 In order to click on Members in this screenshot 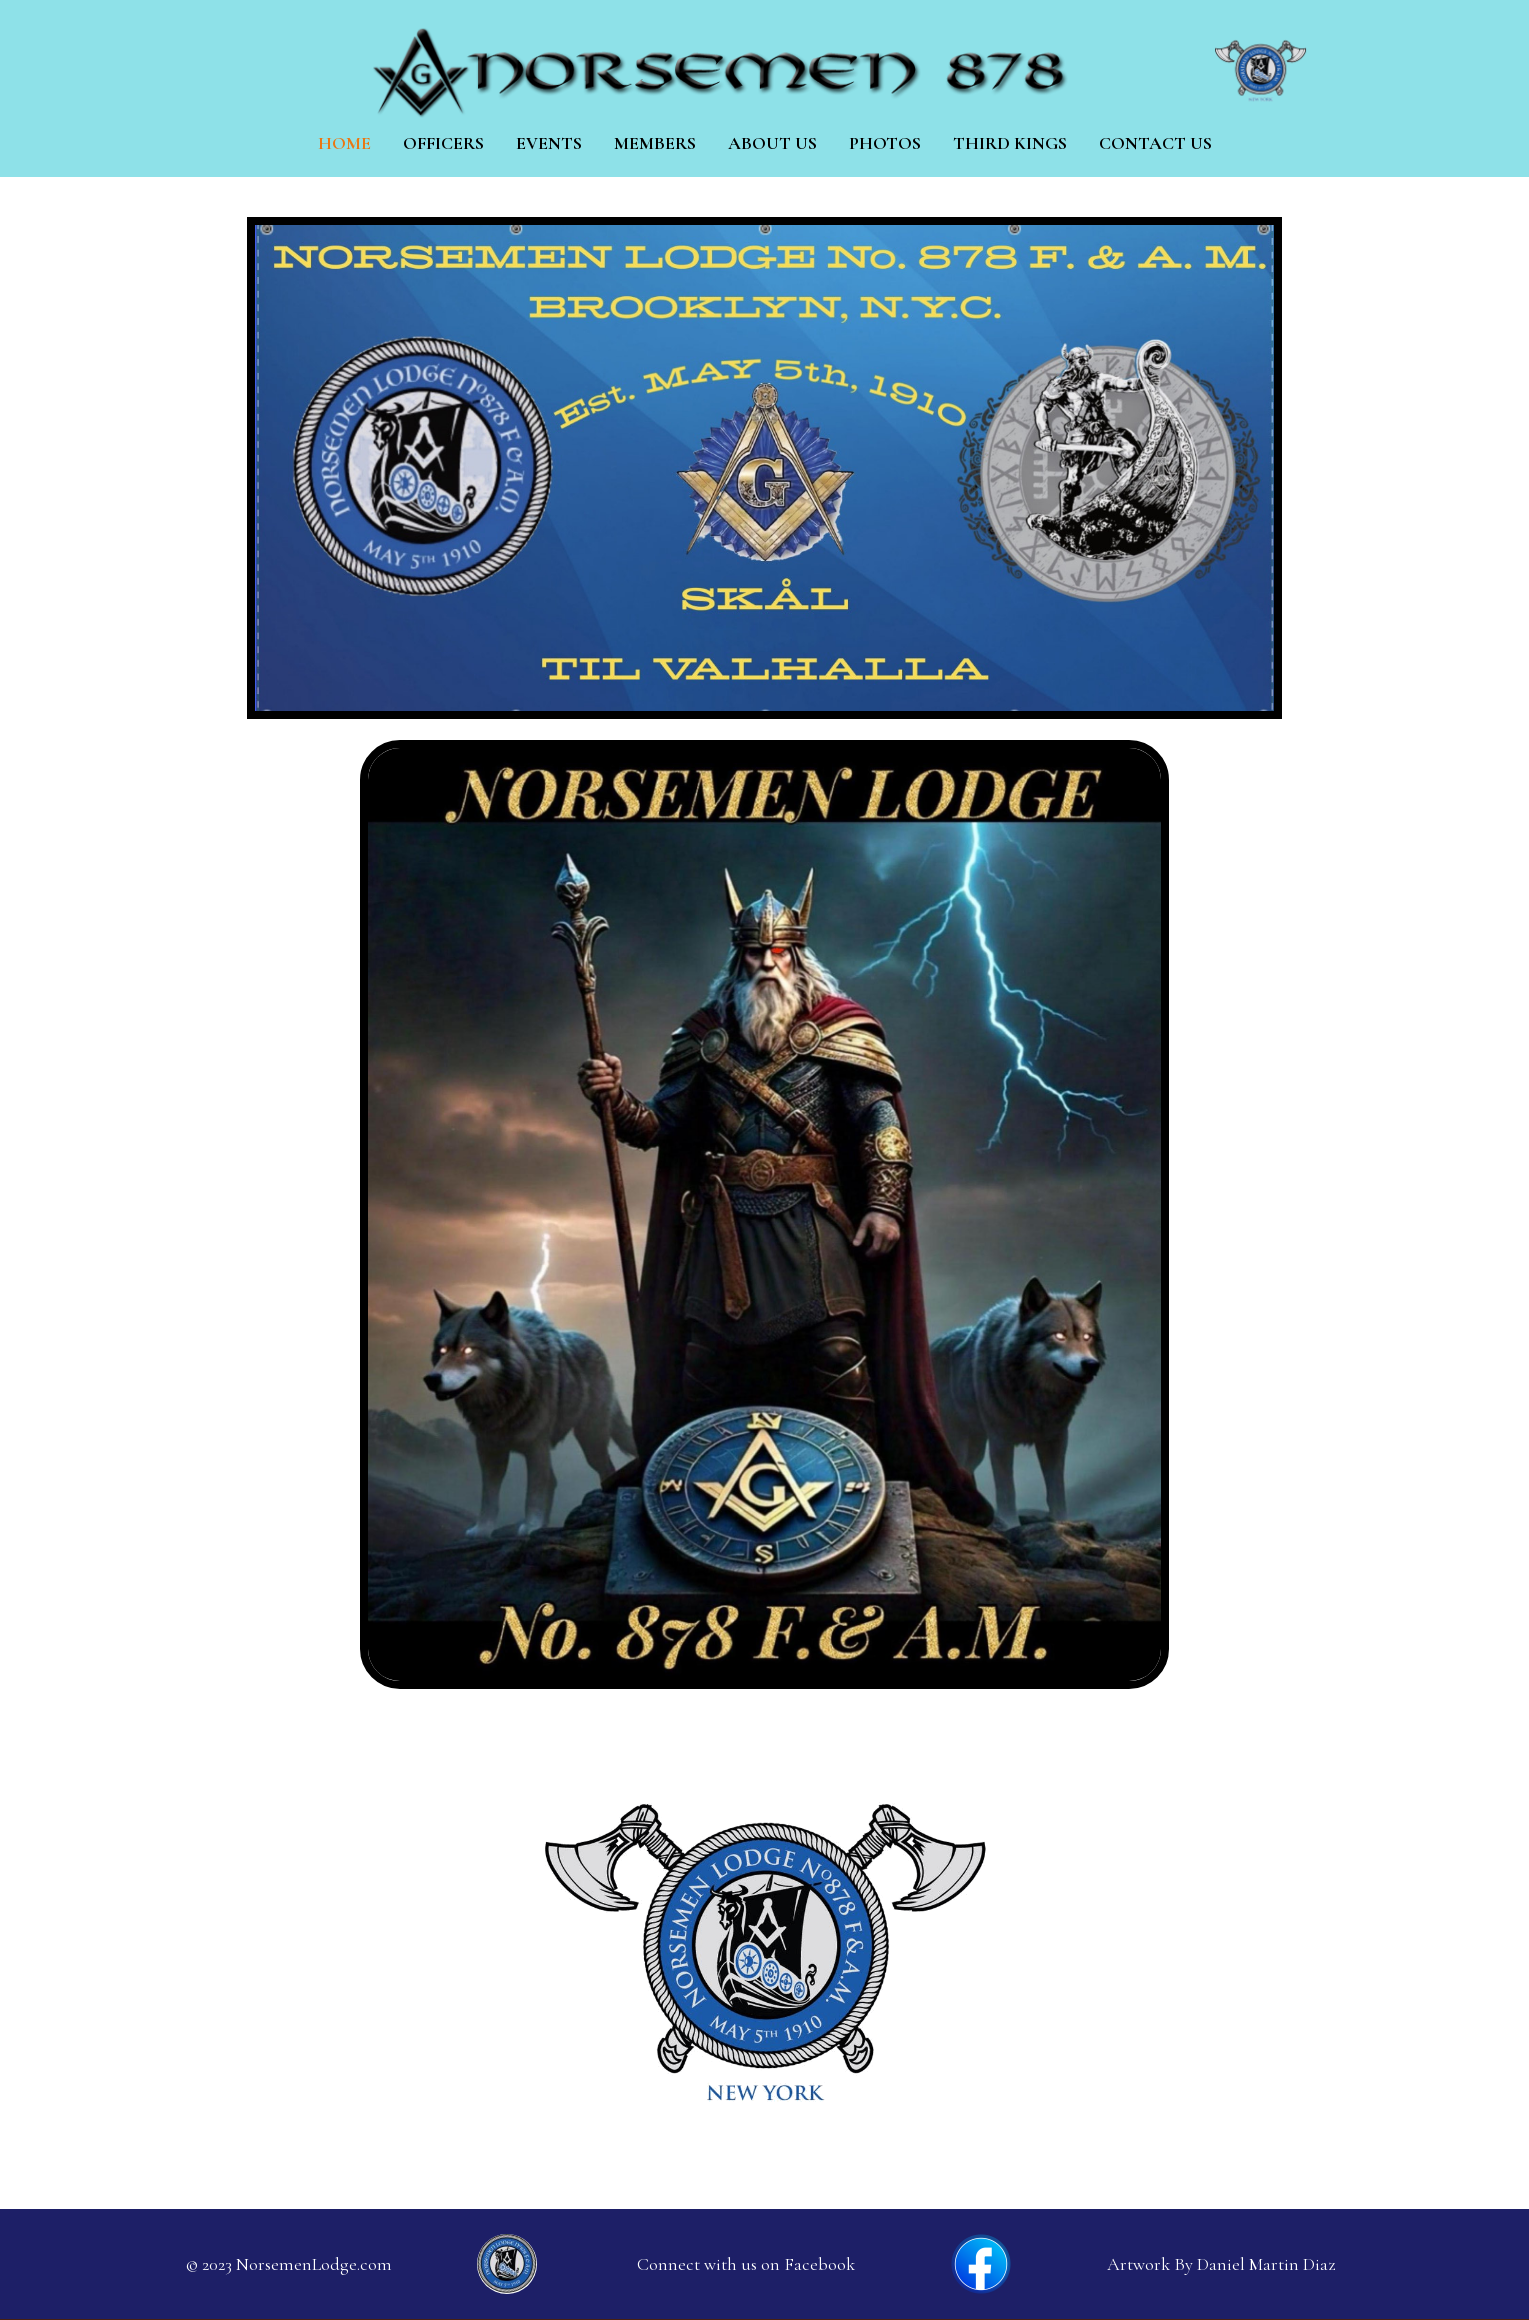, I will do `click(655, 143)`.